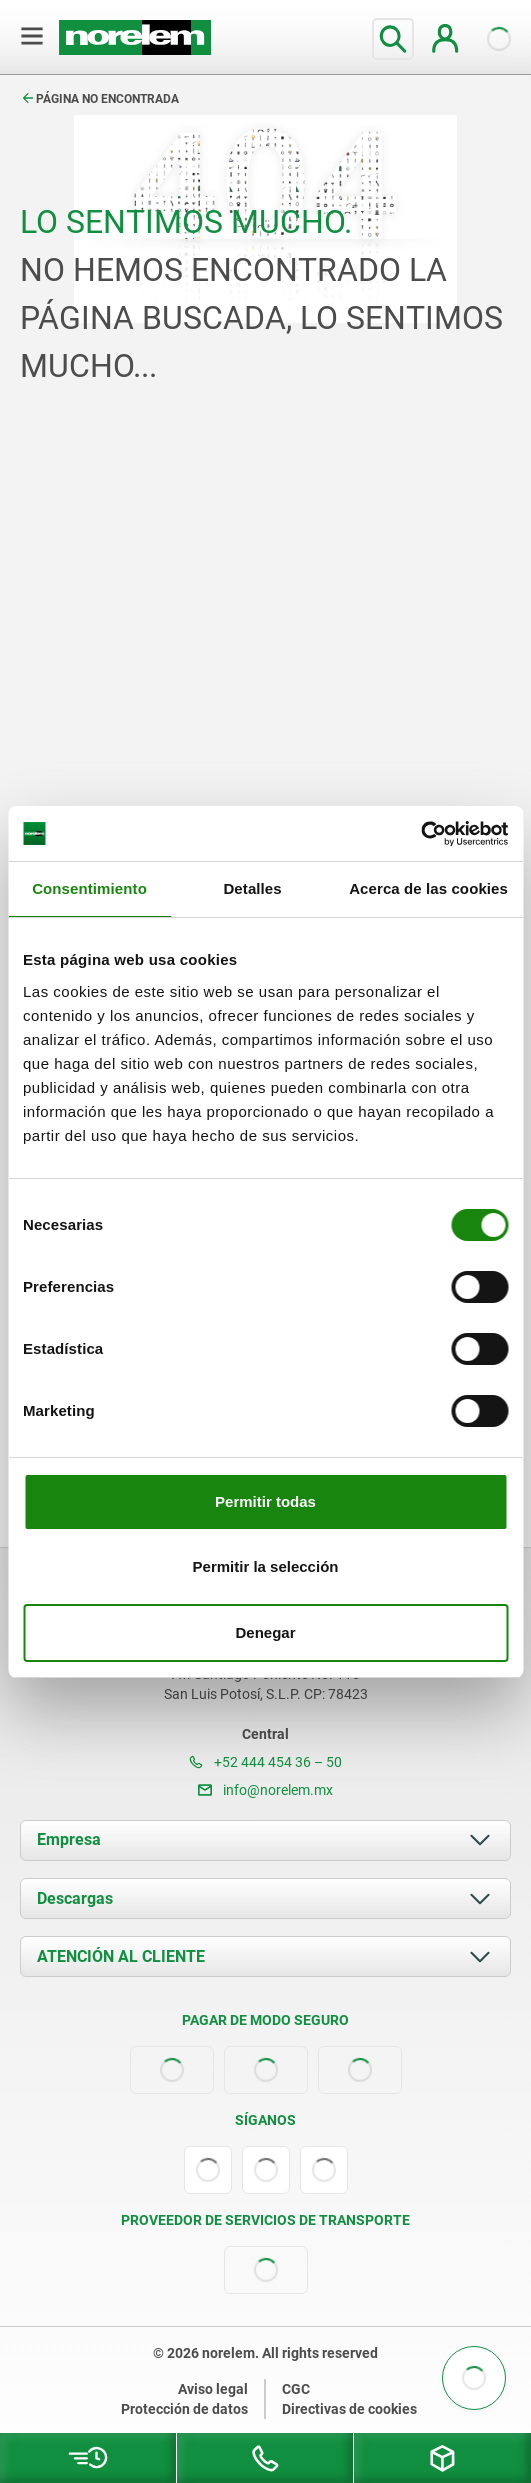 This screenshot has height=2483, width=531. I want to click on Protección de datos, so click(184, 2409).